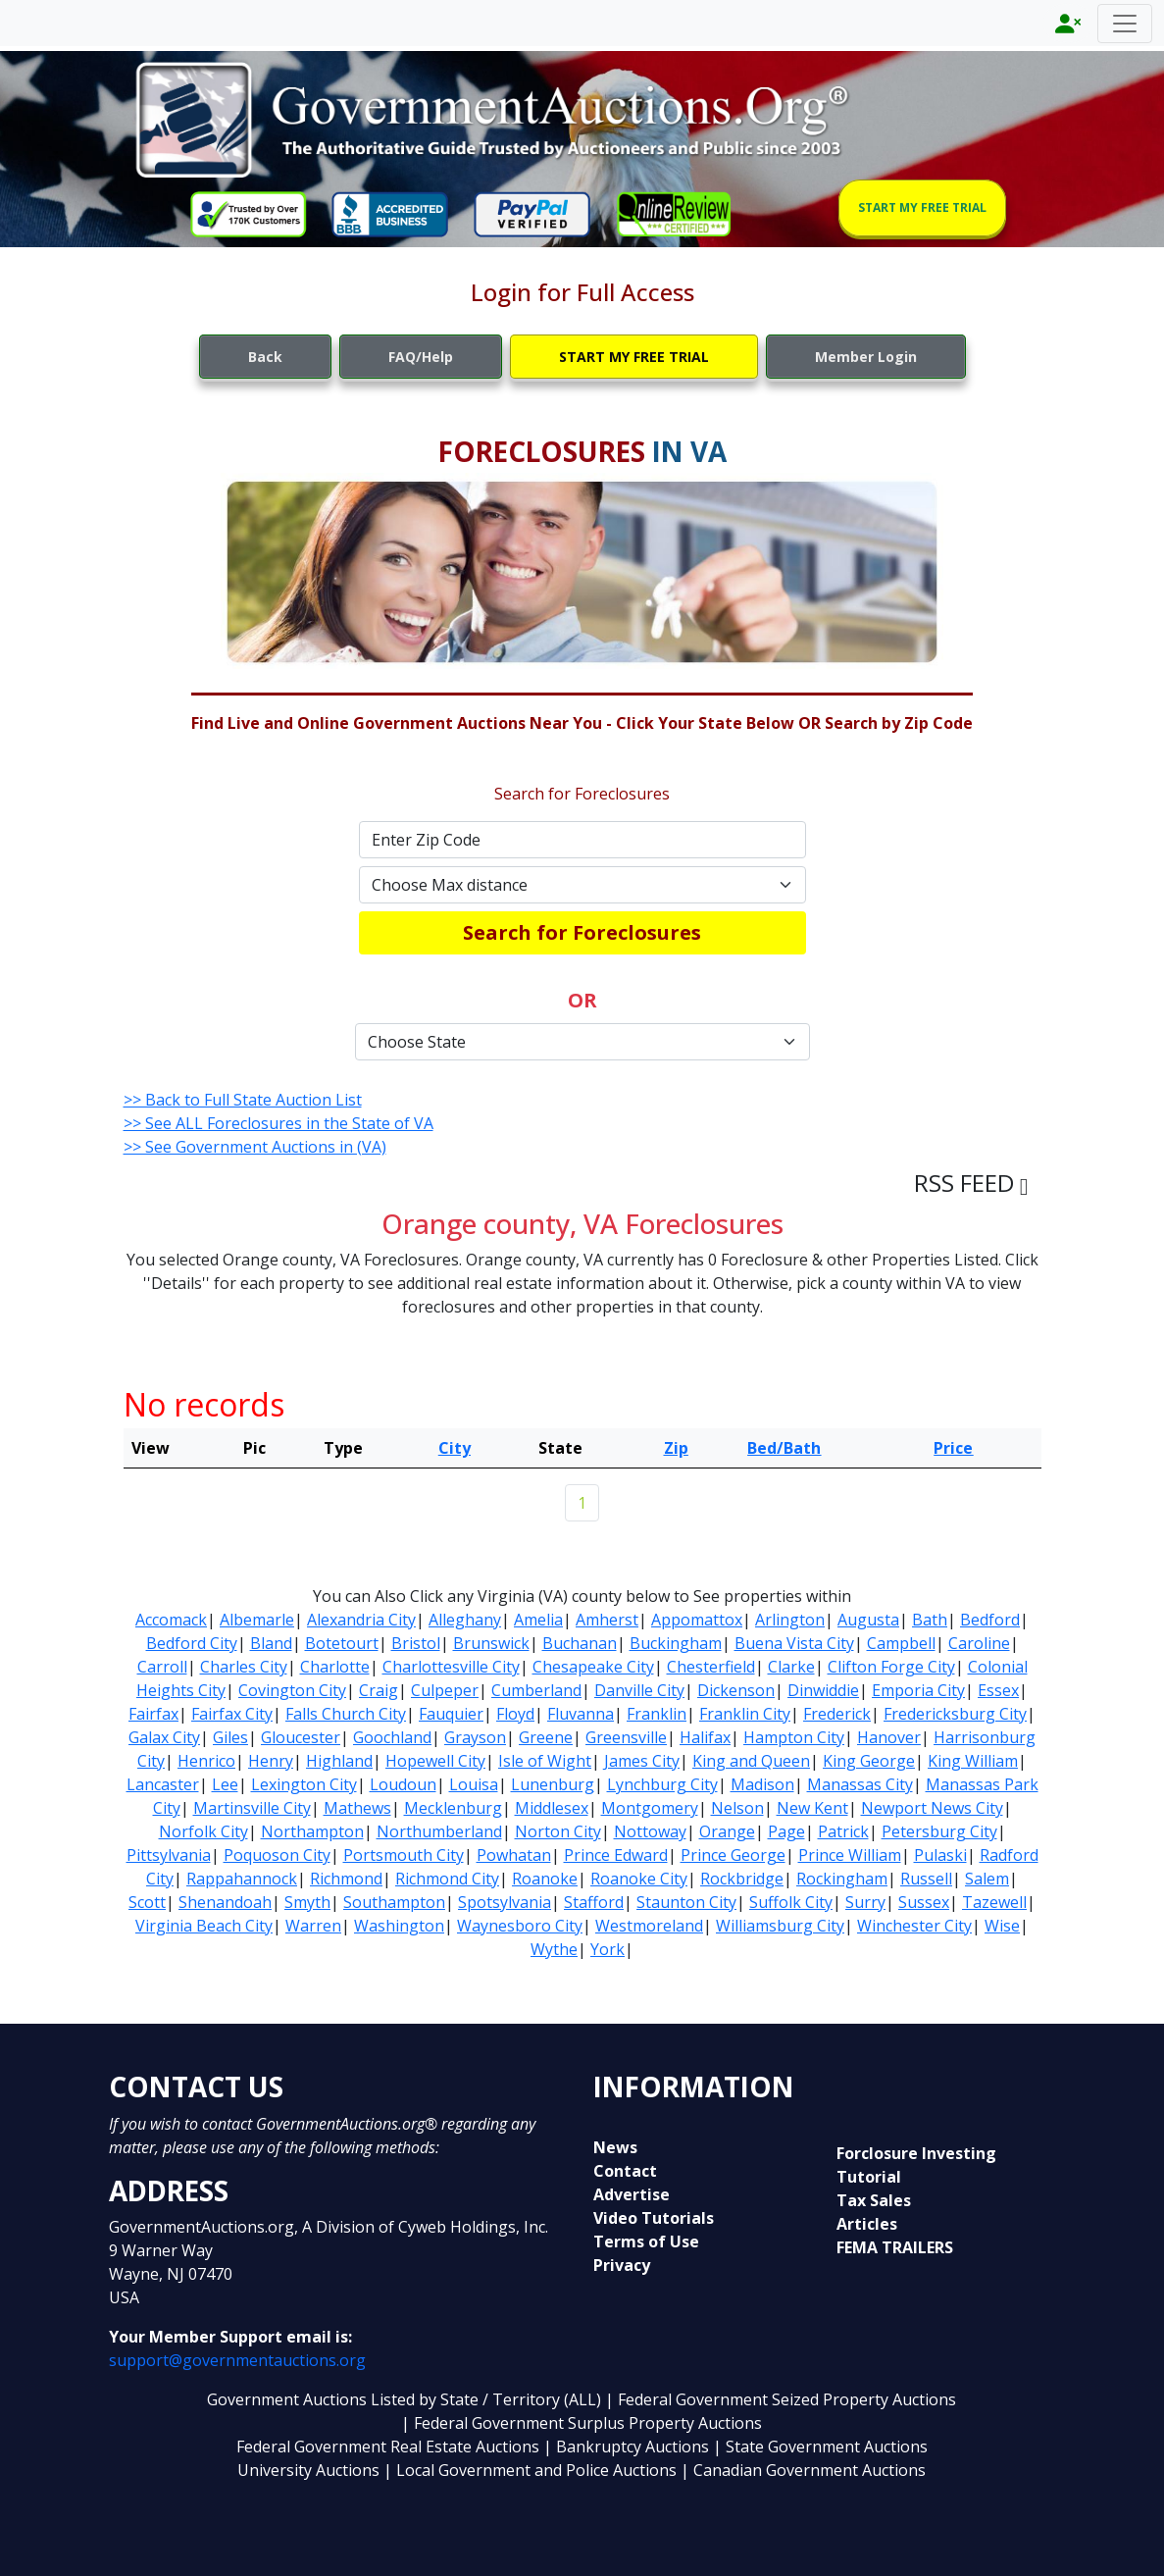  I want to click on Member Login, so click(866, 356).